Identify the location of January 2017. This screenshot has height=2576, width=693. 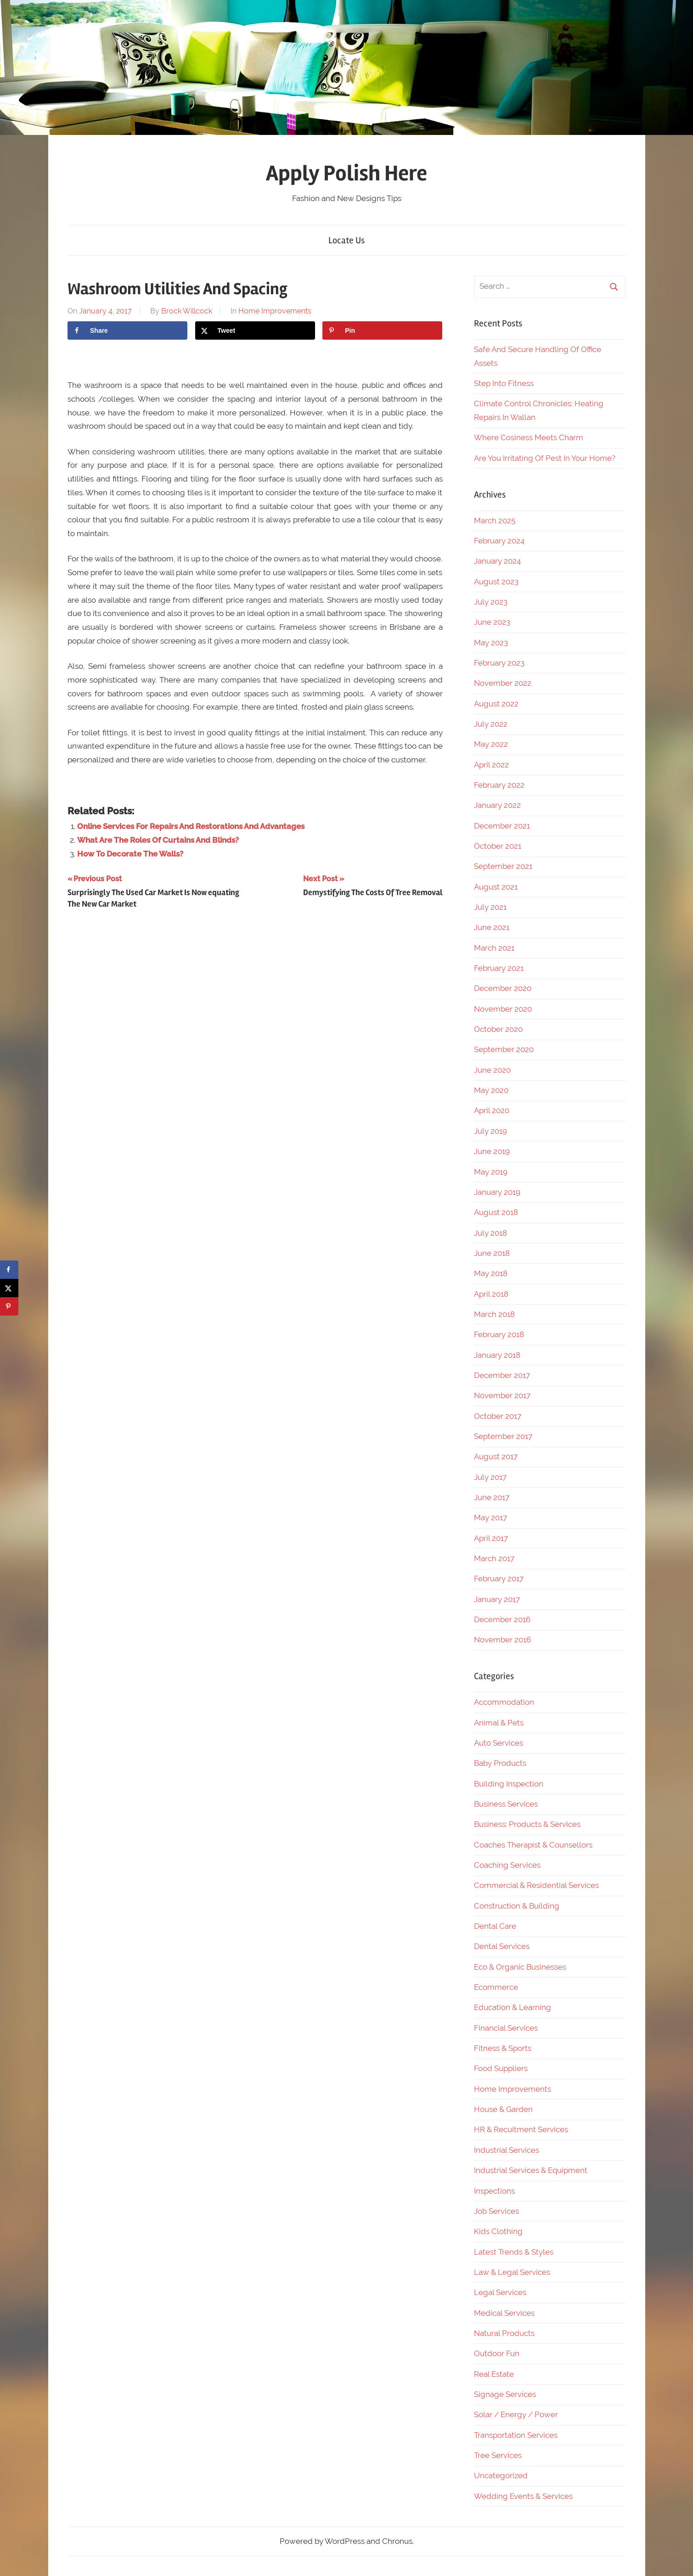
(497, 1599).